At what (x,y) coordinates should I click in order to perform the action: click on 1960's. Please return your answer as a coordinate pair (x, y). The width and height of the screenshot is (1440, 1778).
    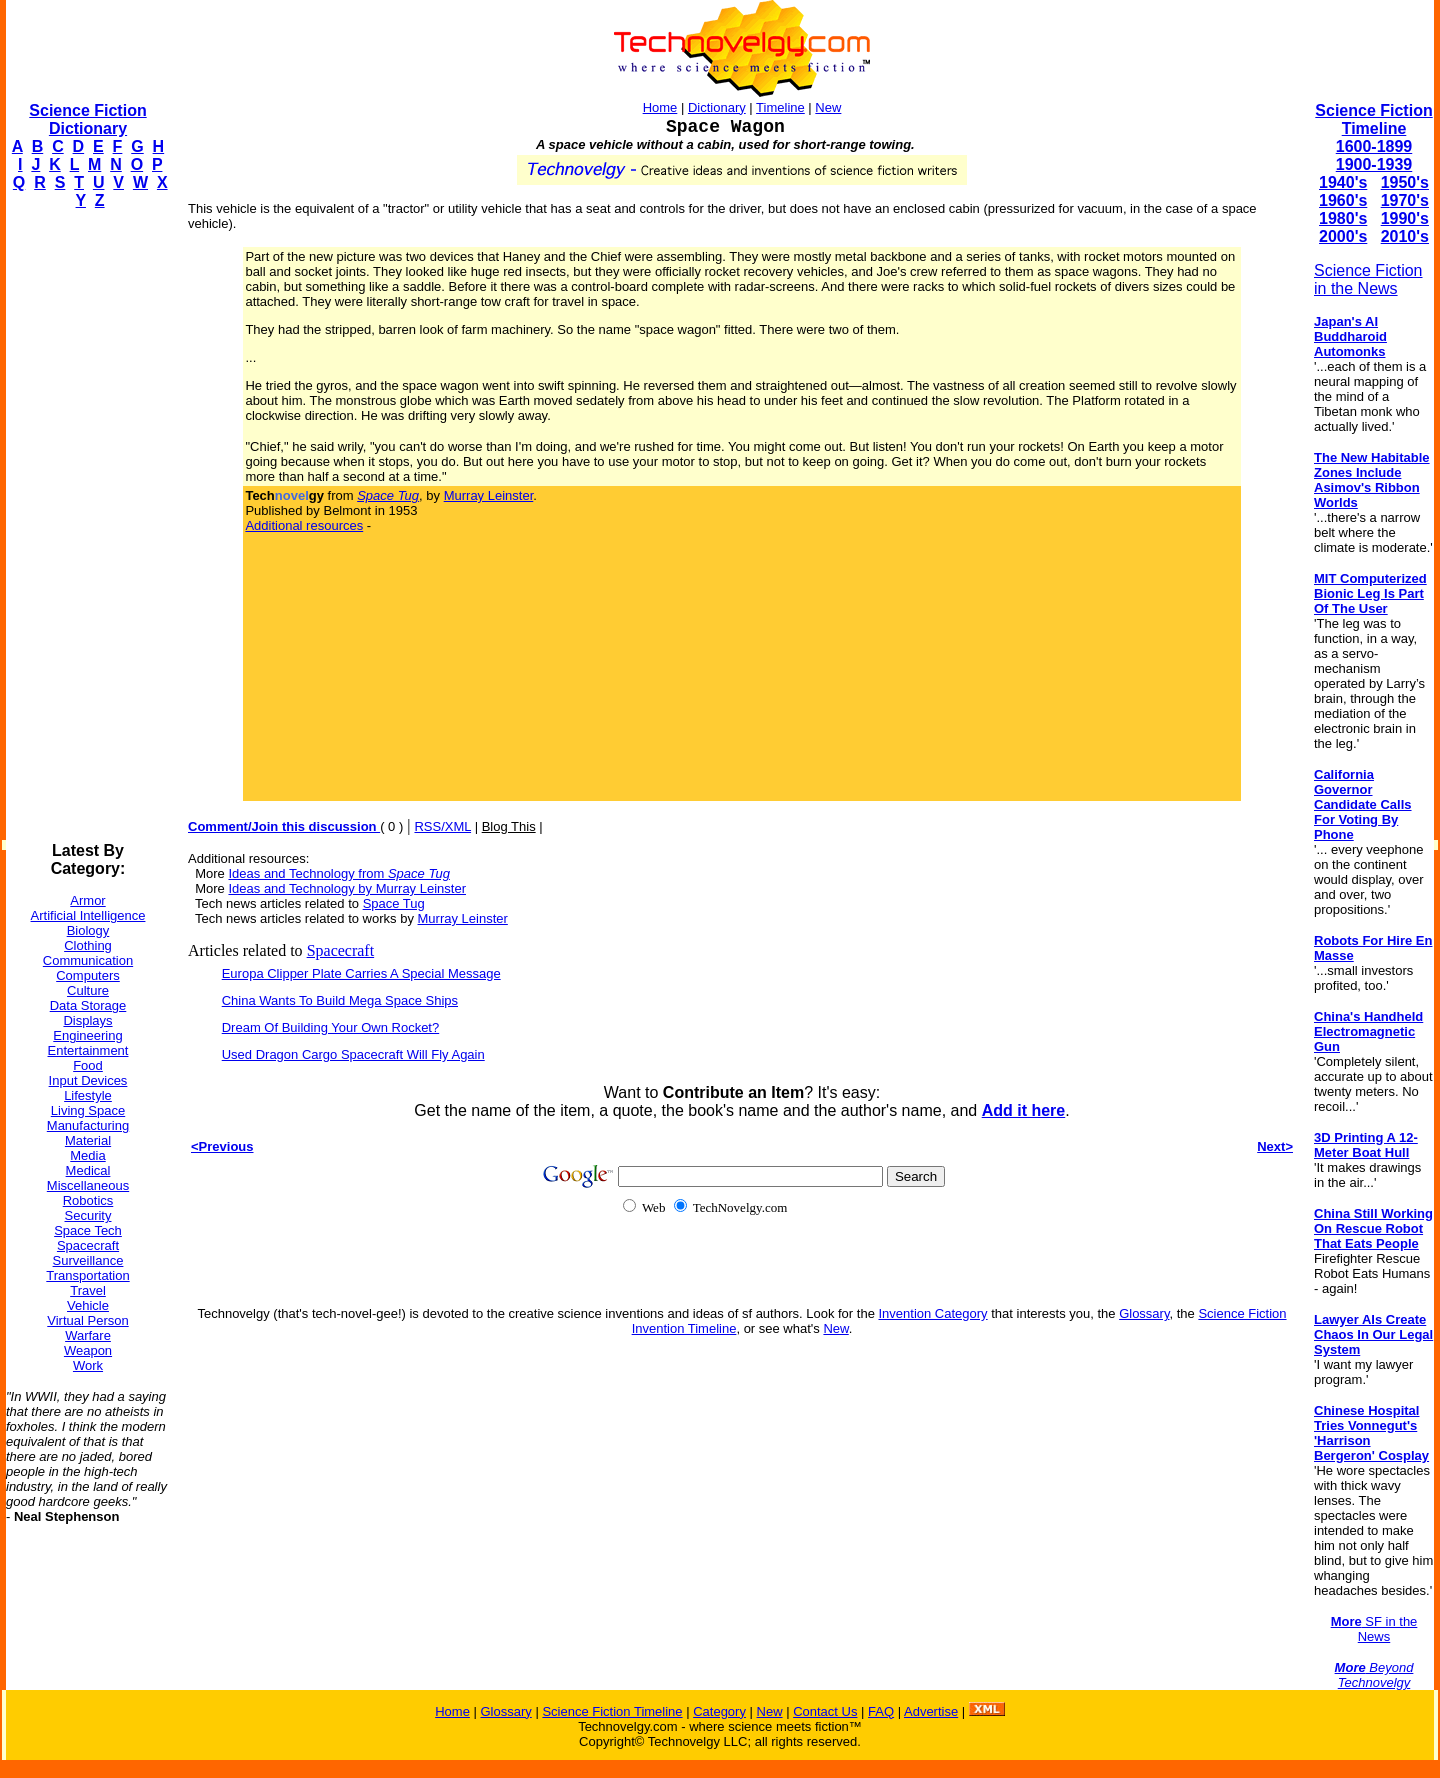
    Looking at the image, I should click on (1343, 200).